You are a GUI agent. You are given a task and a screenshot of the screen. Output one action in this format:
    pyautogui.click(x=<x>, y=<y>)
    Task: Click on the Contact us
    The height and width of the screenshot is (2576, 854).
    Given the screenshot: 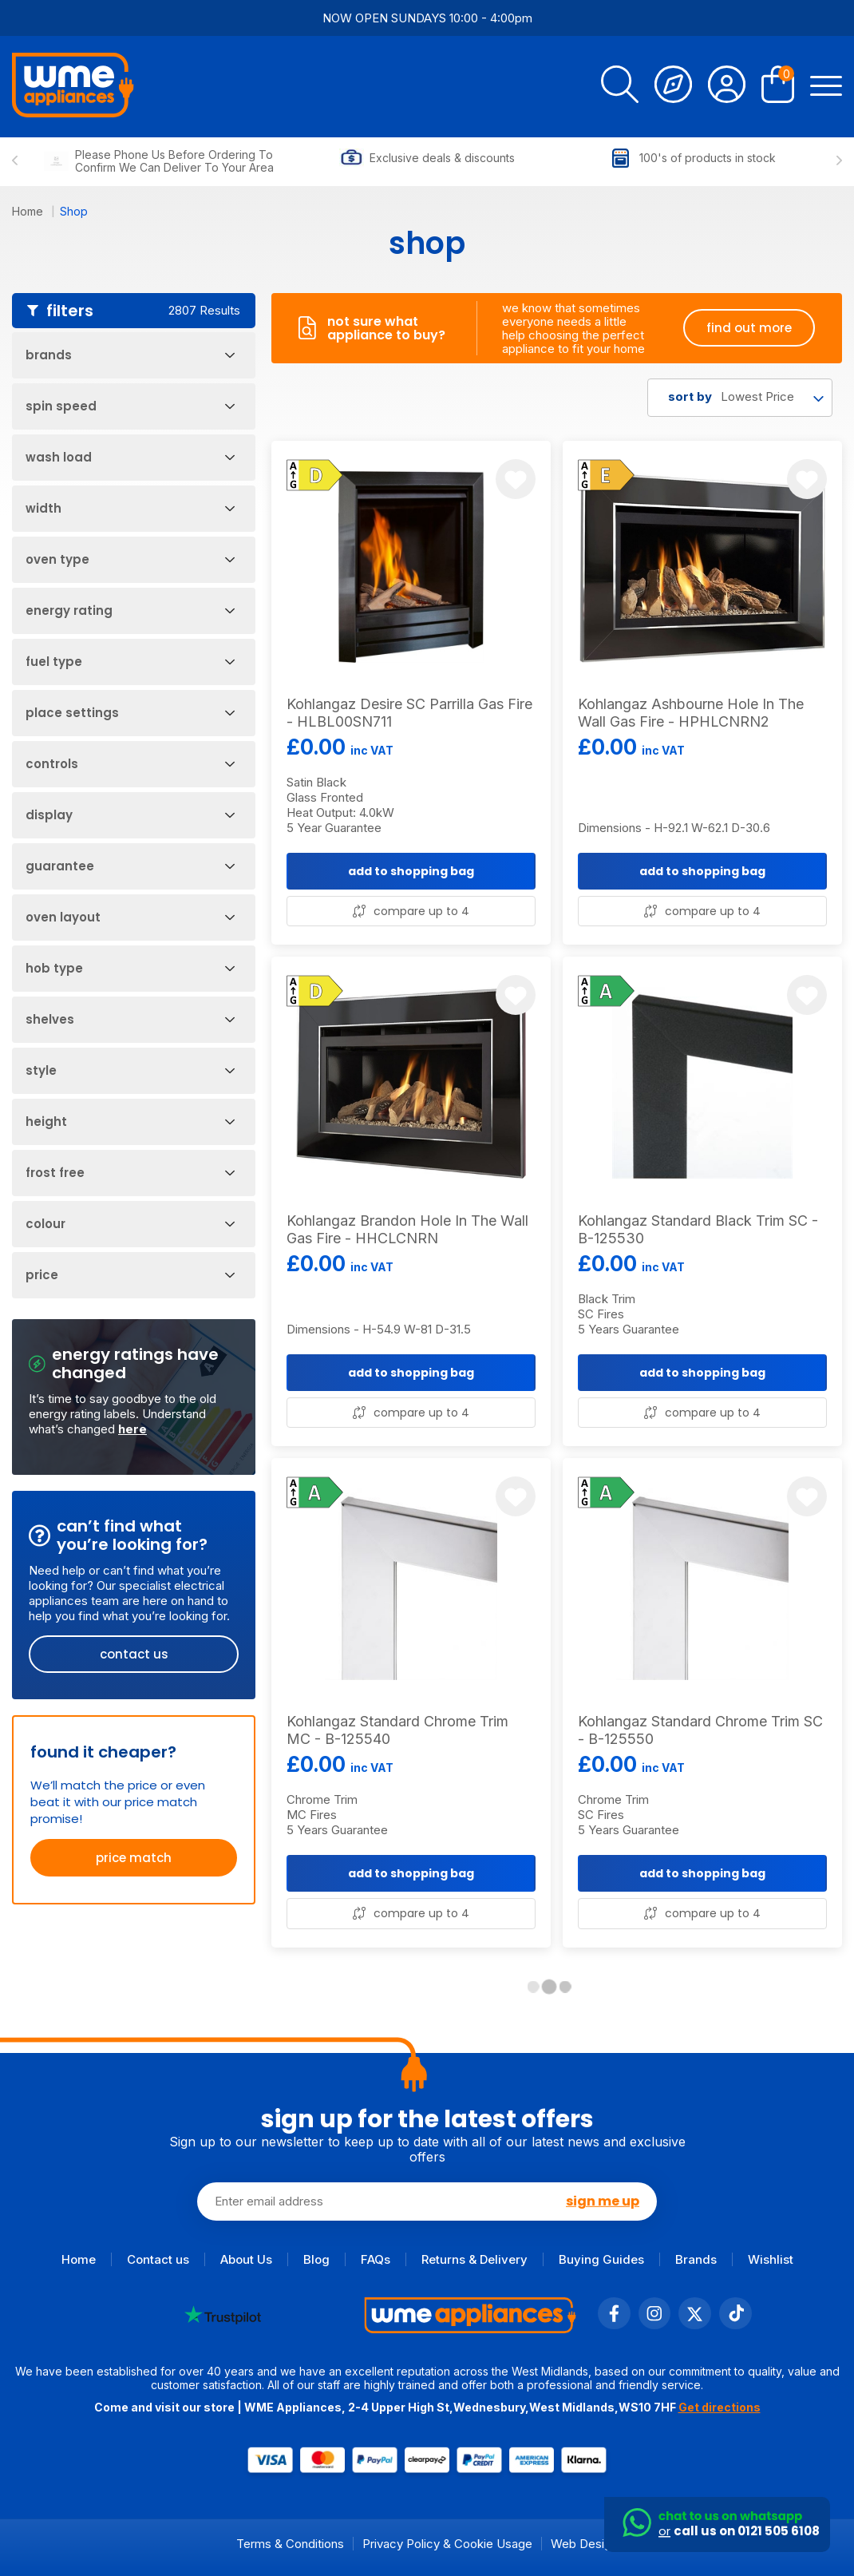 What is the action you would take?
    pyautogui.click(x=158, y=2259)
    